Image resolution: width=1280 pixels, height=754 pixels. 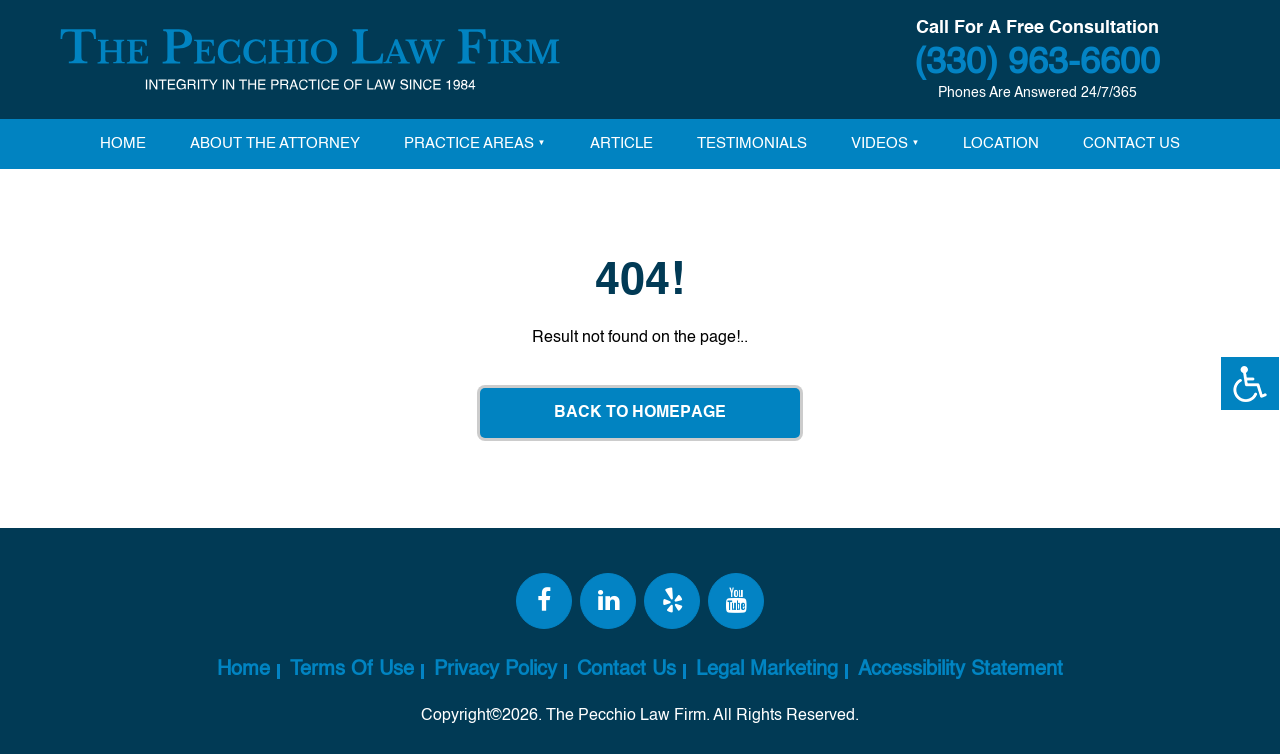 I want to click on Testimonials, so click(x=752, y=143).